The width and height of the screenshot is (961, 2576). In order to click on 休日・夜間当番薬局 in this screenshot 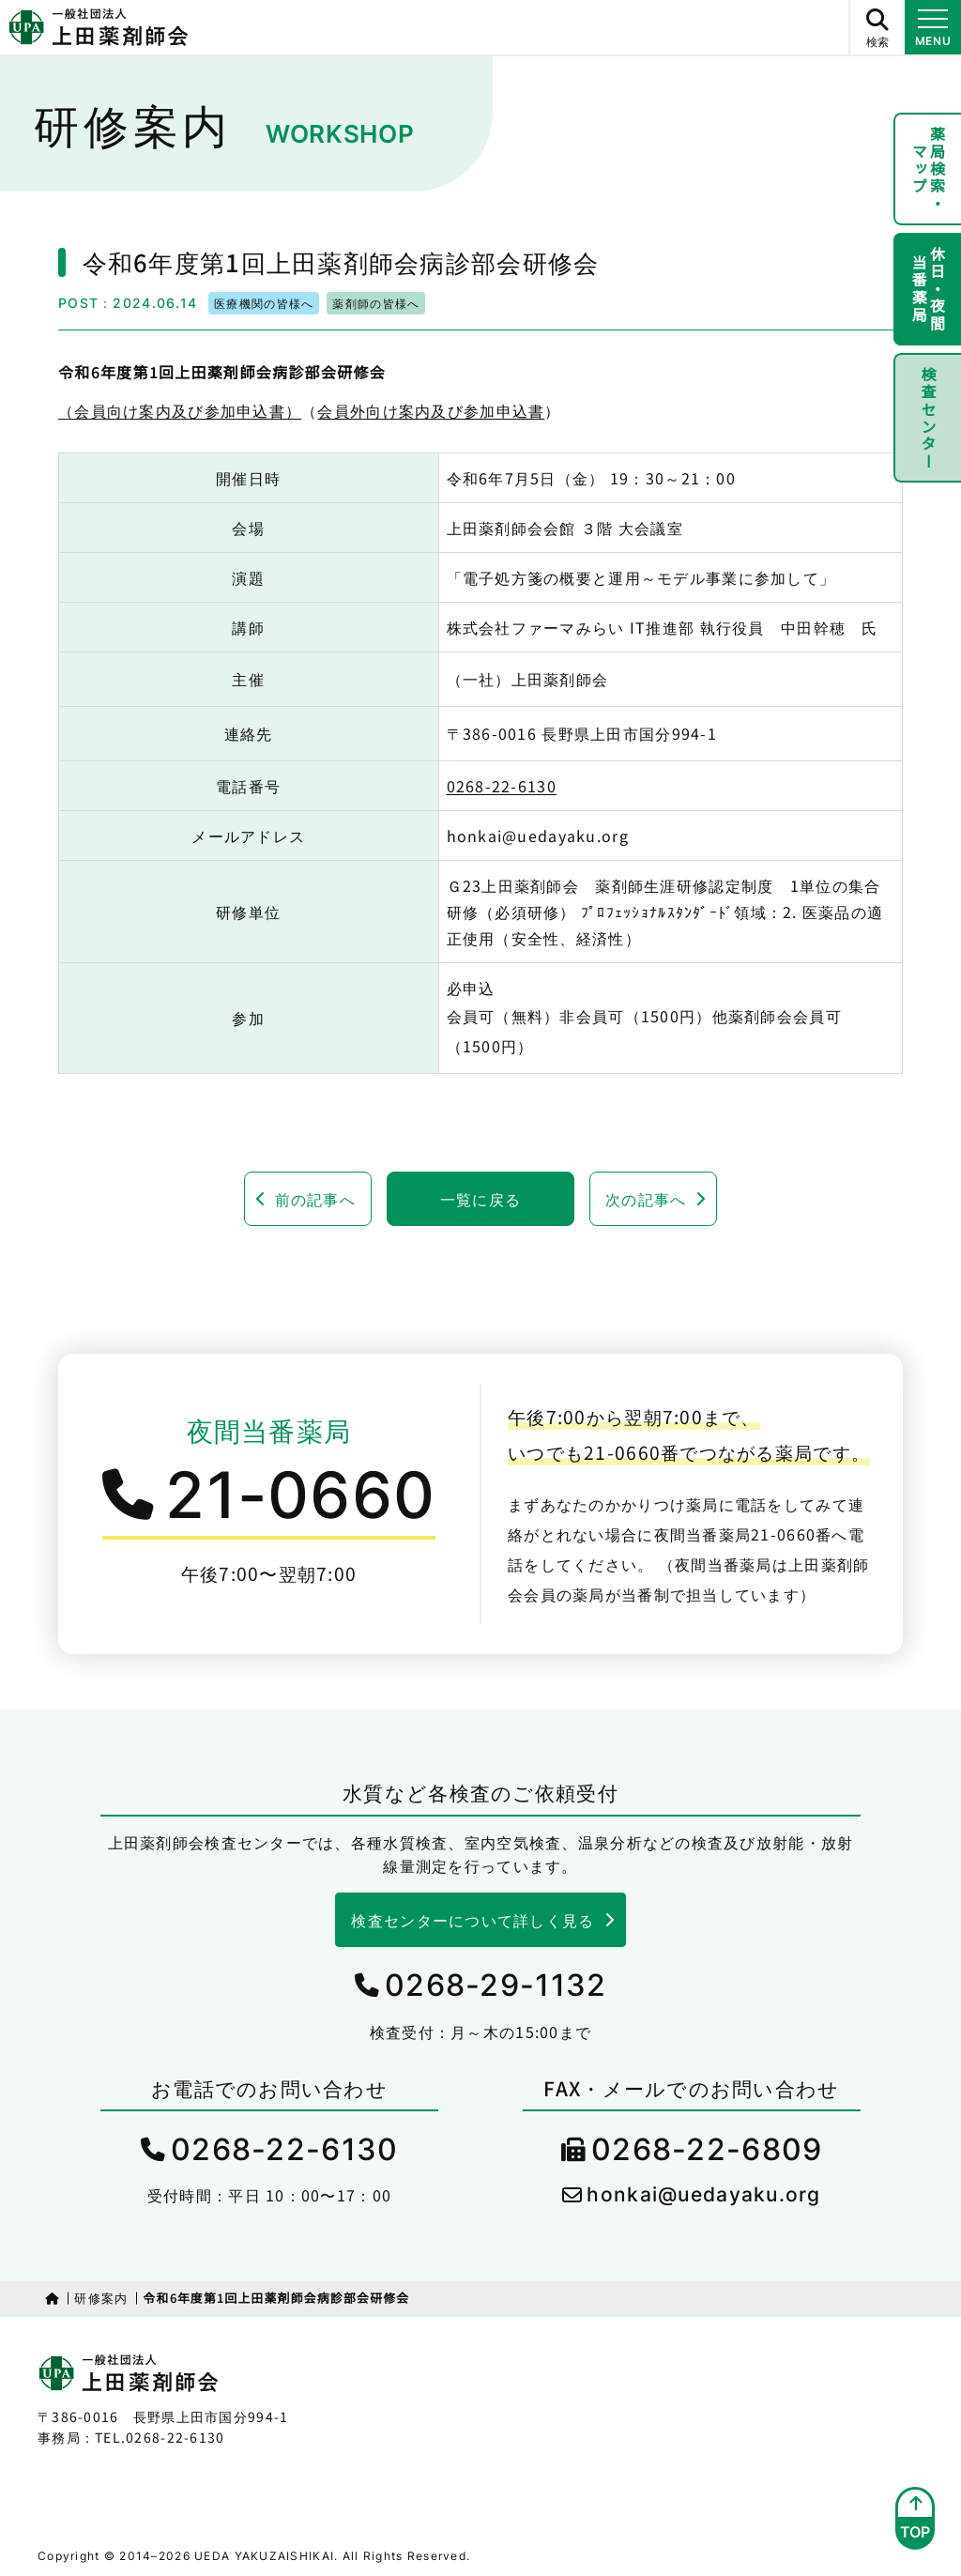, I will do `click(928, 289)`.